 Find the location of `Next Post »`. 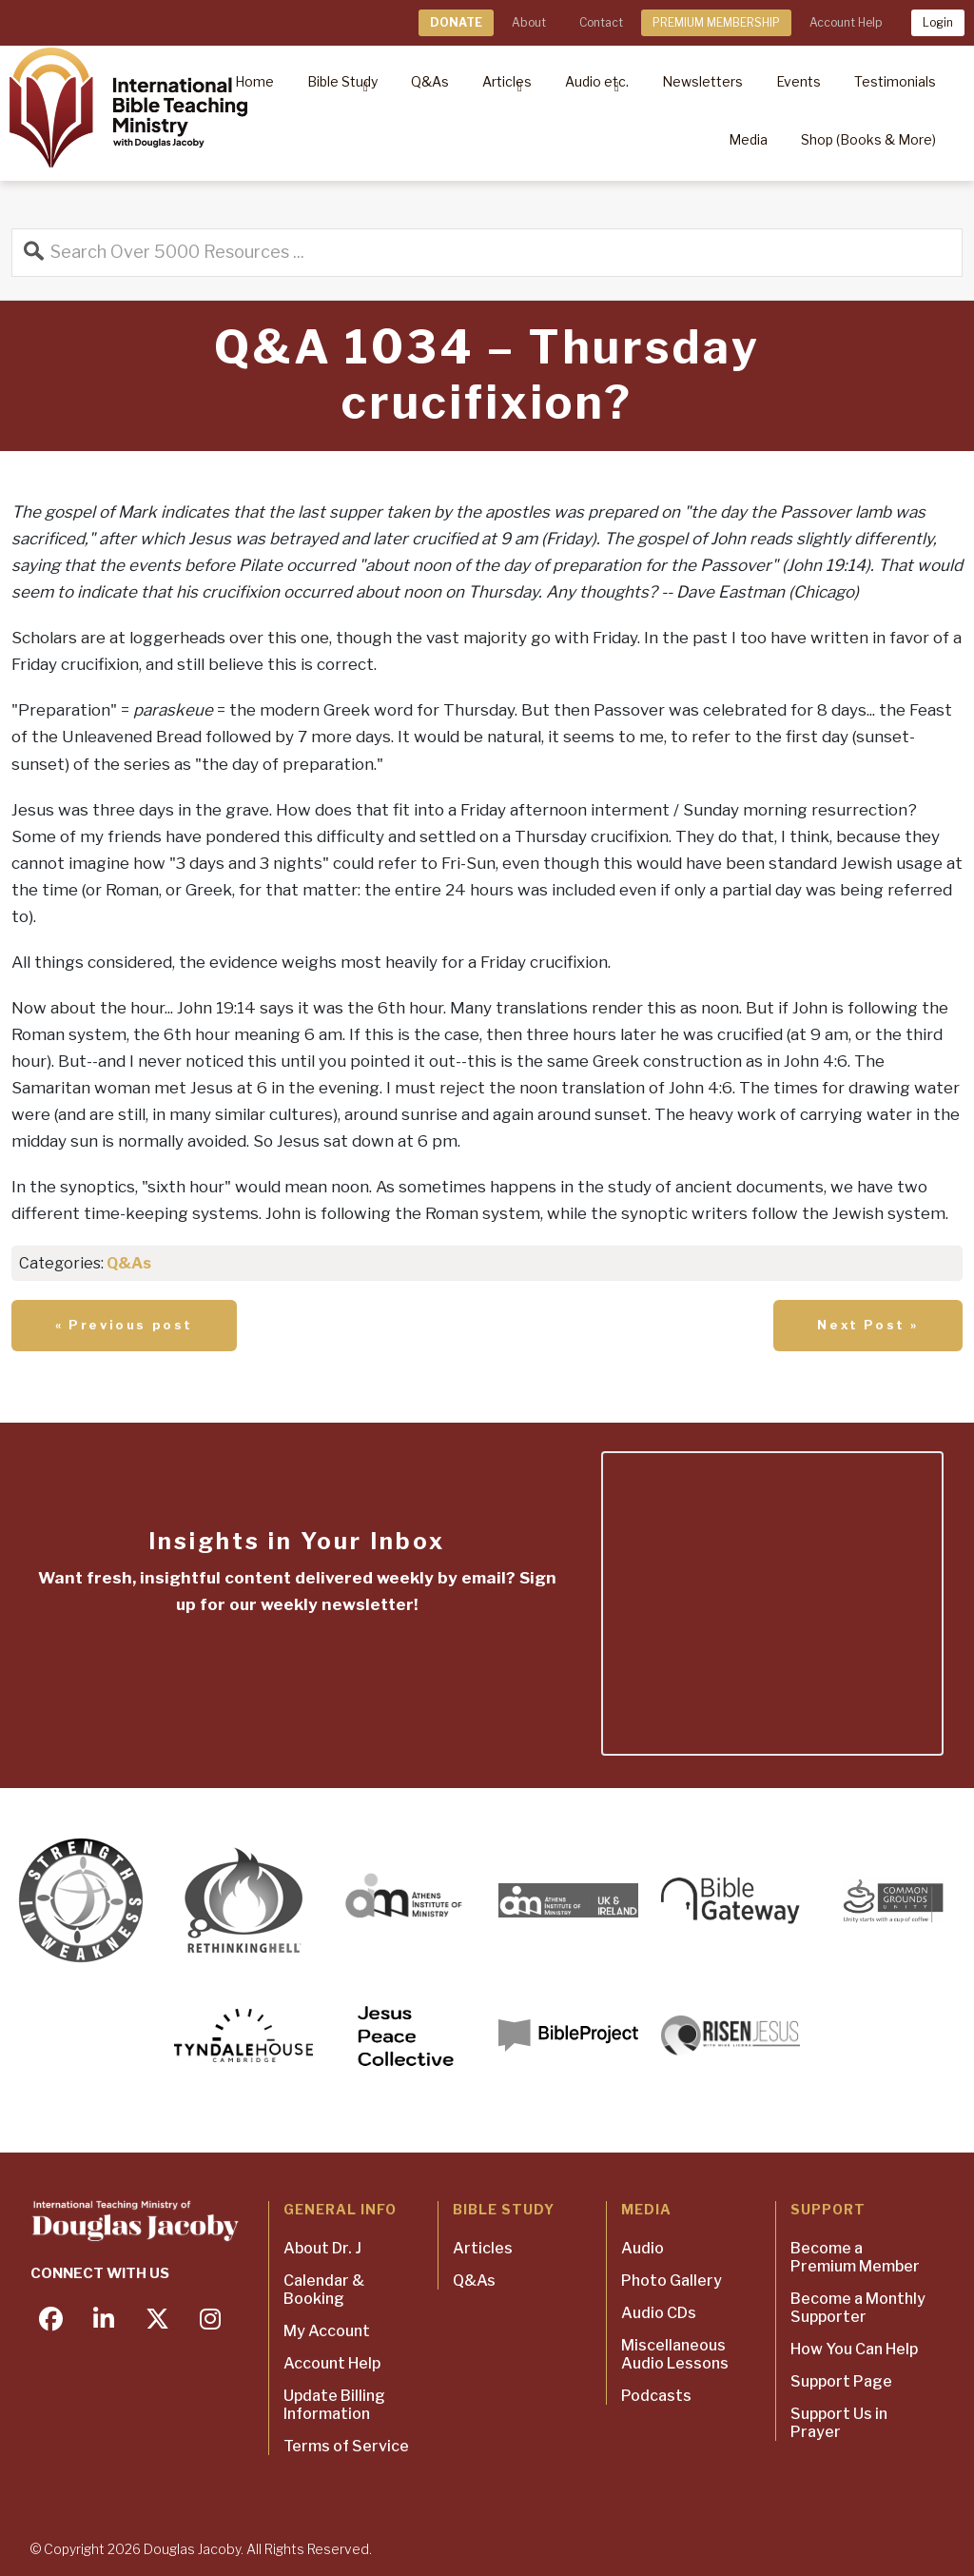

Next Post » is located at coordinates (868, 1324).